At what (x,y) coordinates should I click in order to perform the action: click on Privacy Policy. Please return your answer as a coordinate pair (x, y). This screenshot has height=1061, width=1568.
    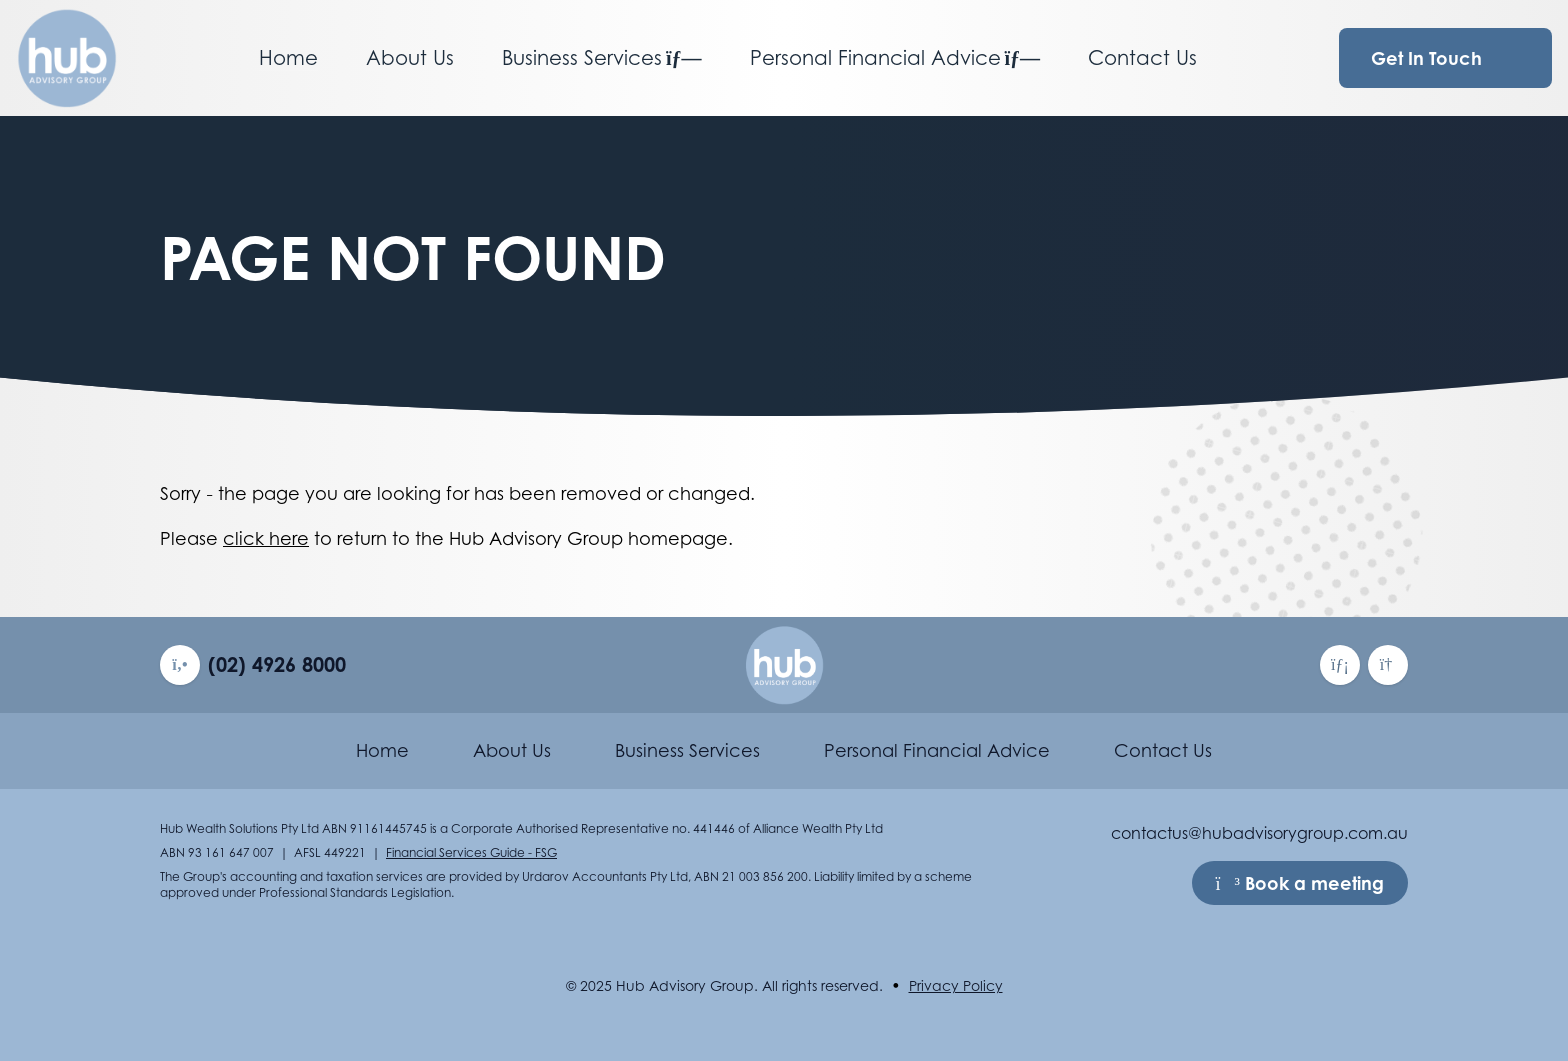
    Looking at the image, I should click on (956, 985).